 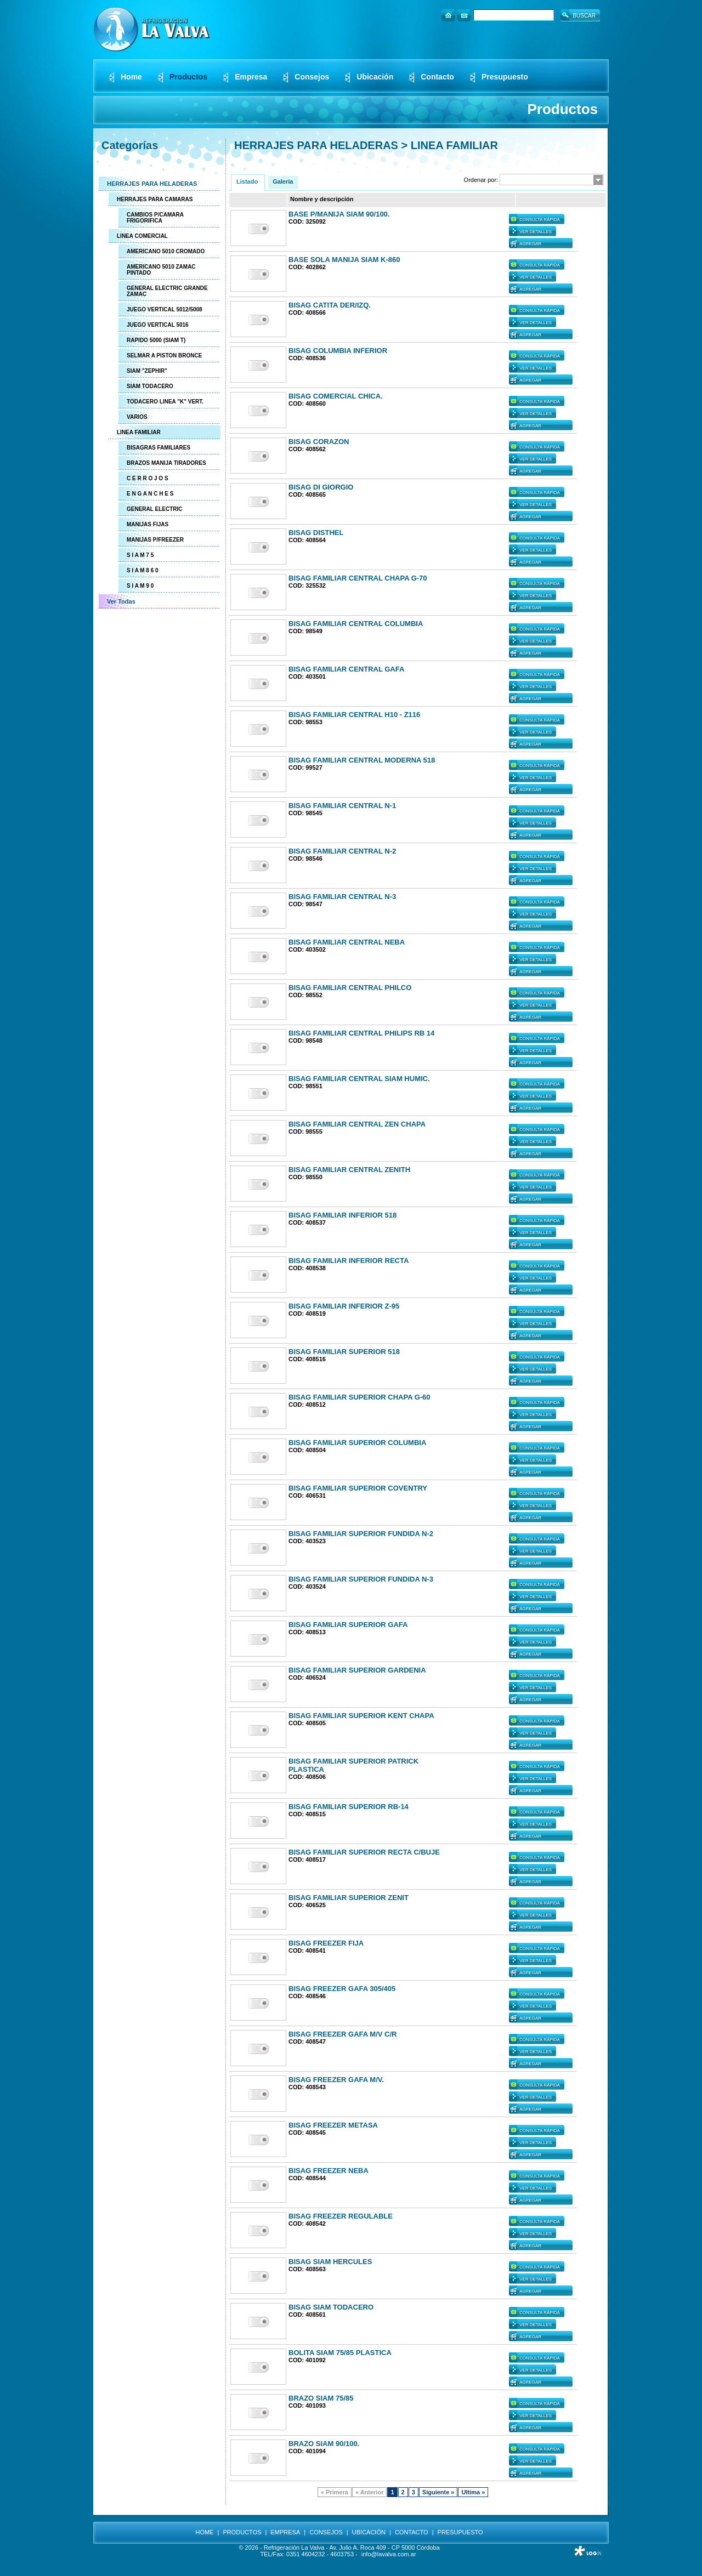 I want to click on BISAG FAMILIAR SUPERIOR GAFA, so click(x=347, y=1624).